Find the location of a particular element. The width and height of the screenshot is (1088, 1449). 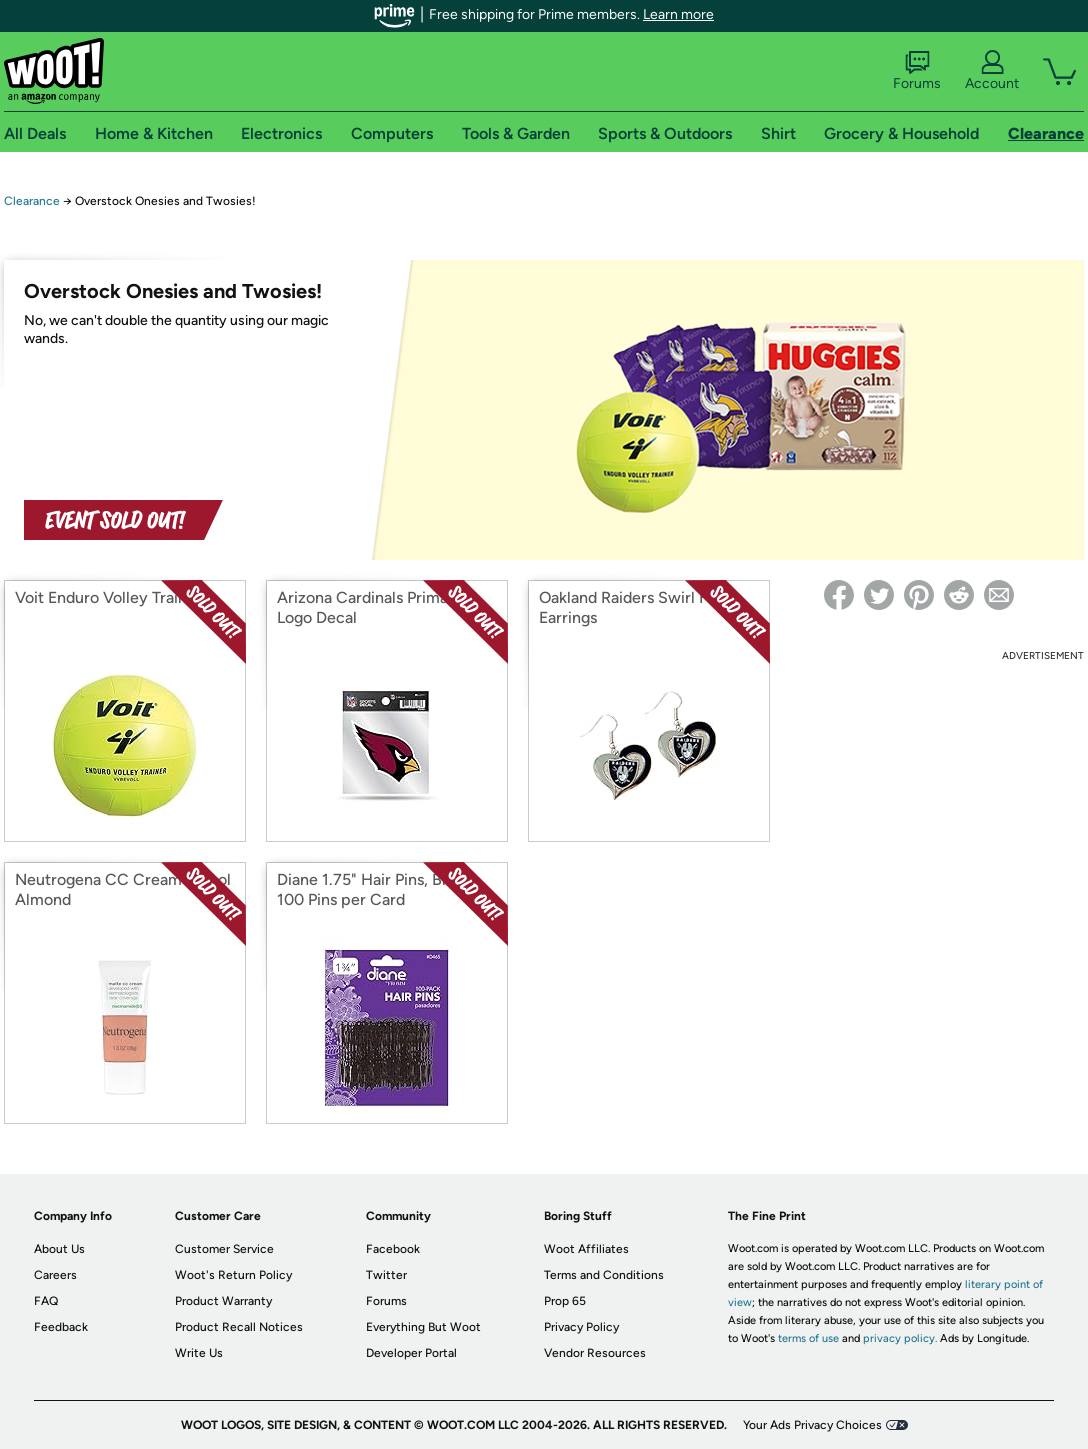

privacy policy. is located at coordinates (900, 1338).